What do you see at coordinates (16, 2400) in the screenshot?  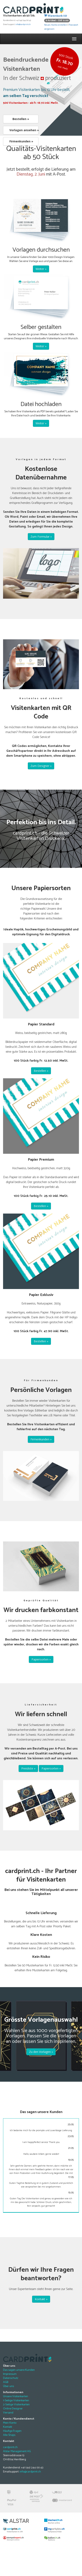 I see `1-Seitige Visitenkarten` at bounding box center [16, 2400].